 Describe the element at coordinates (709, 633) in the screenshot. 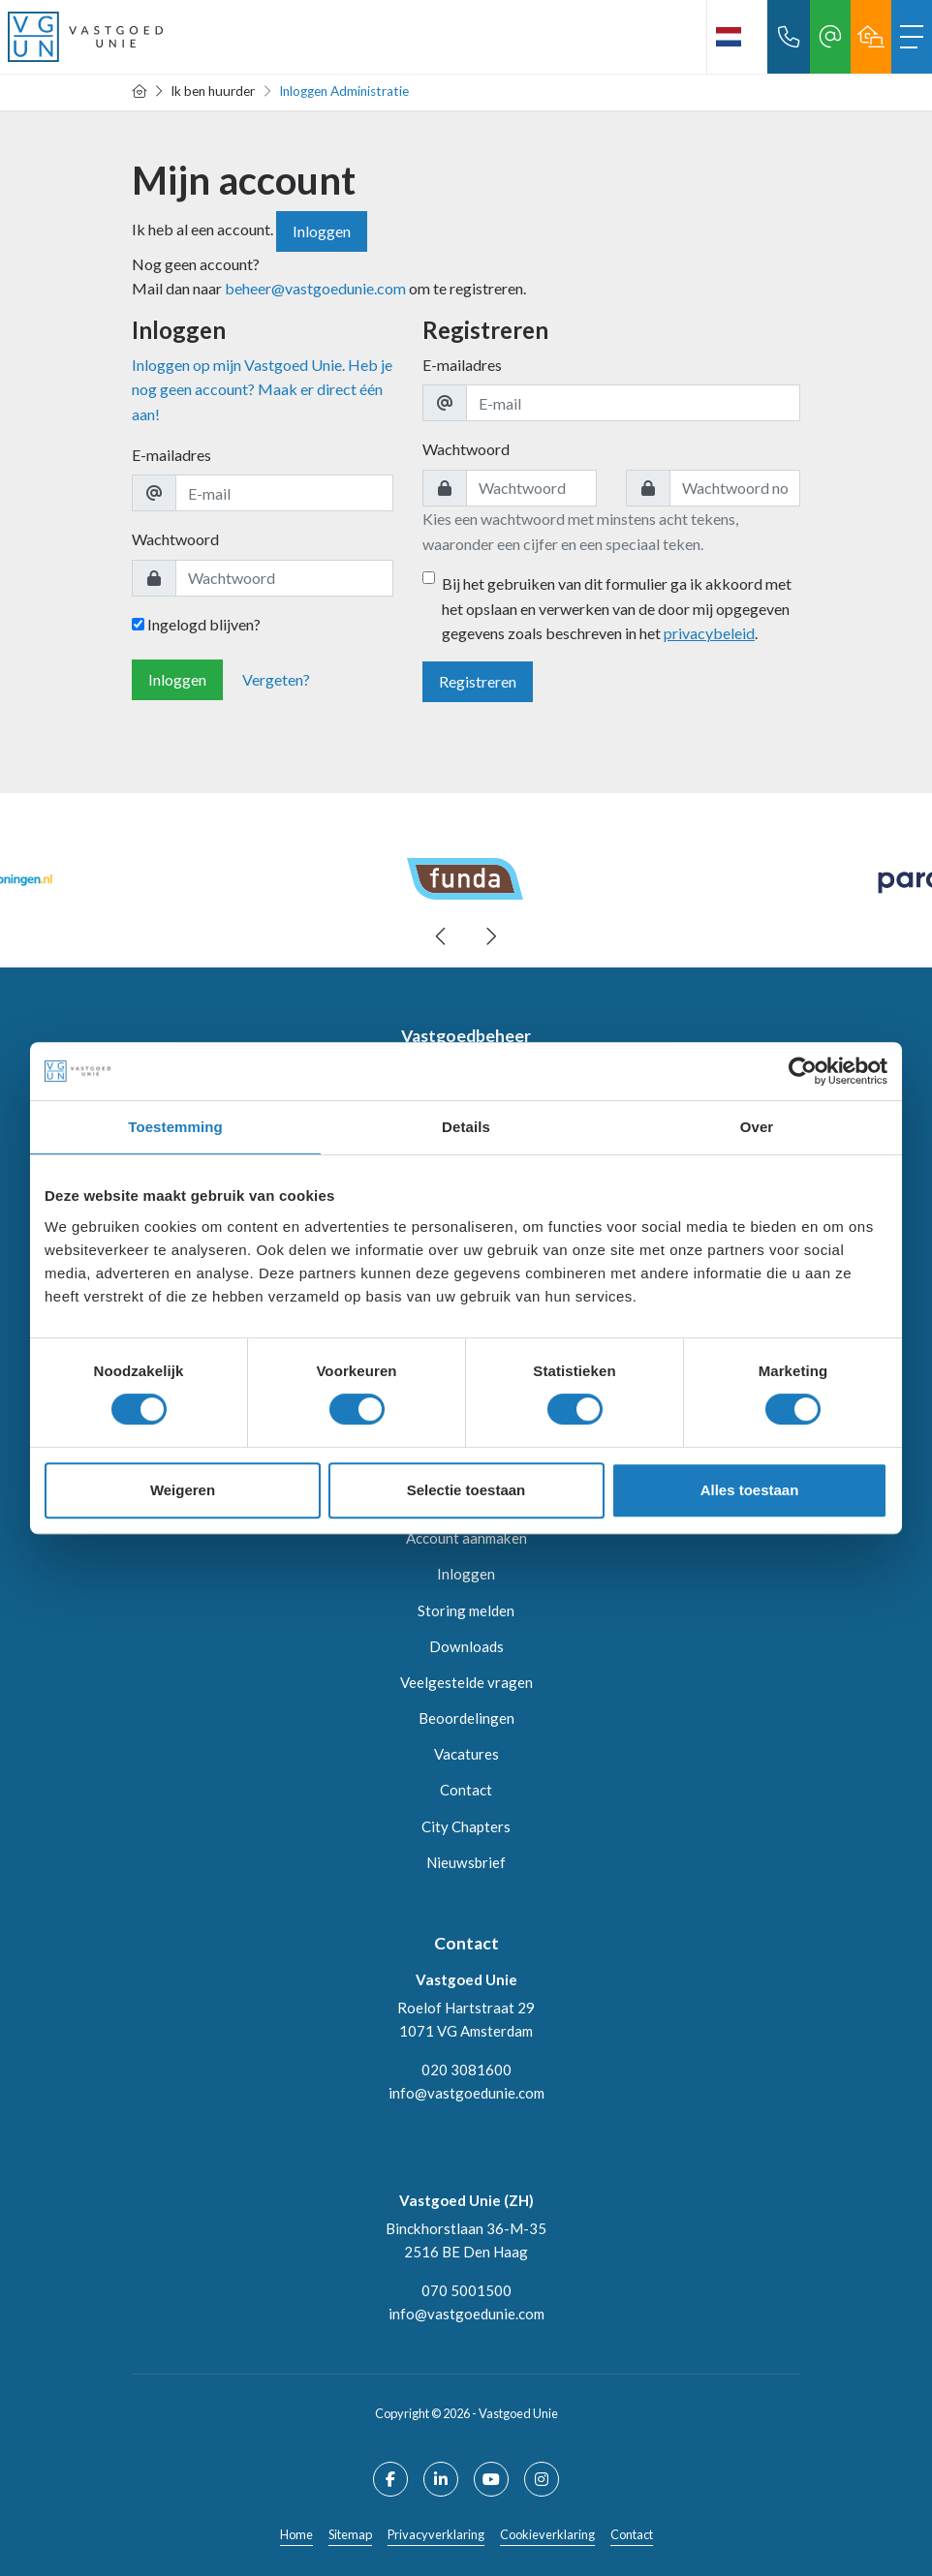

I see `privacybeleid` at that location.